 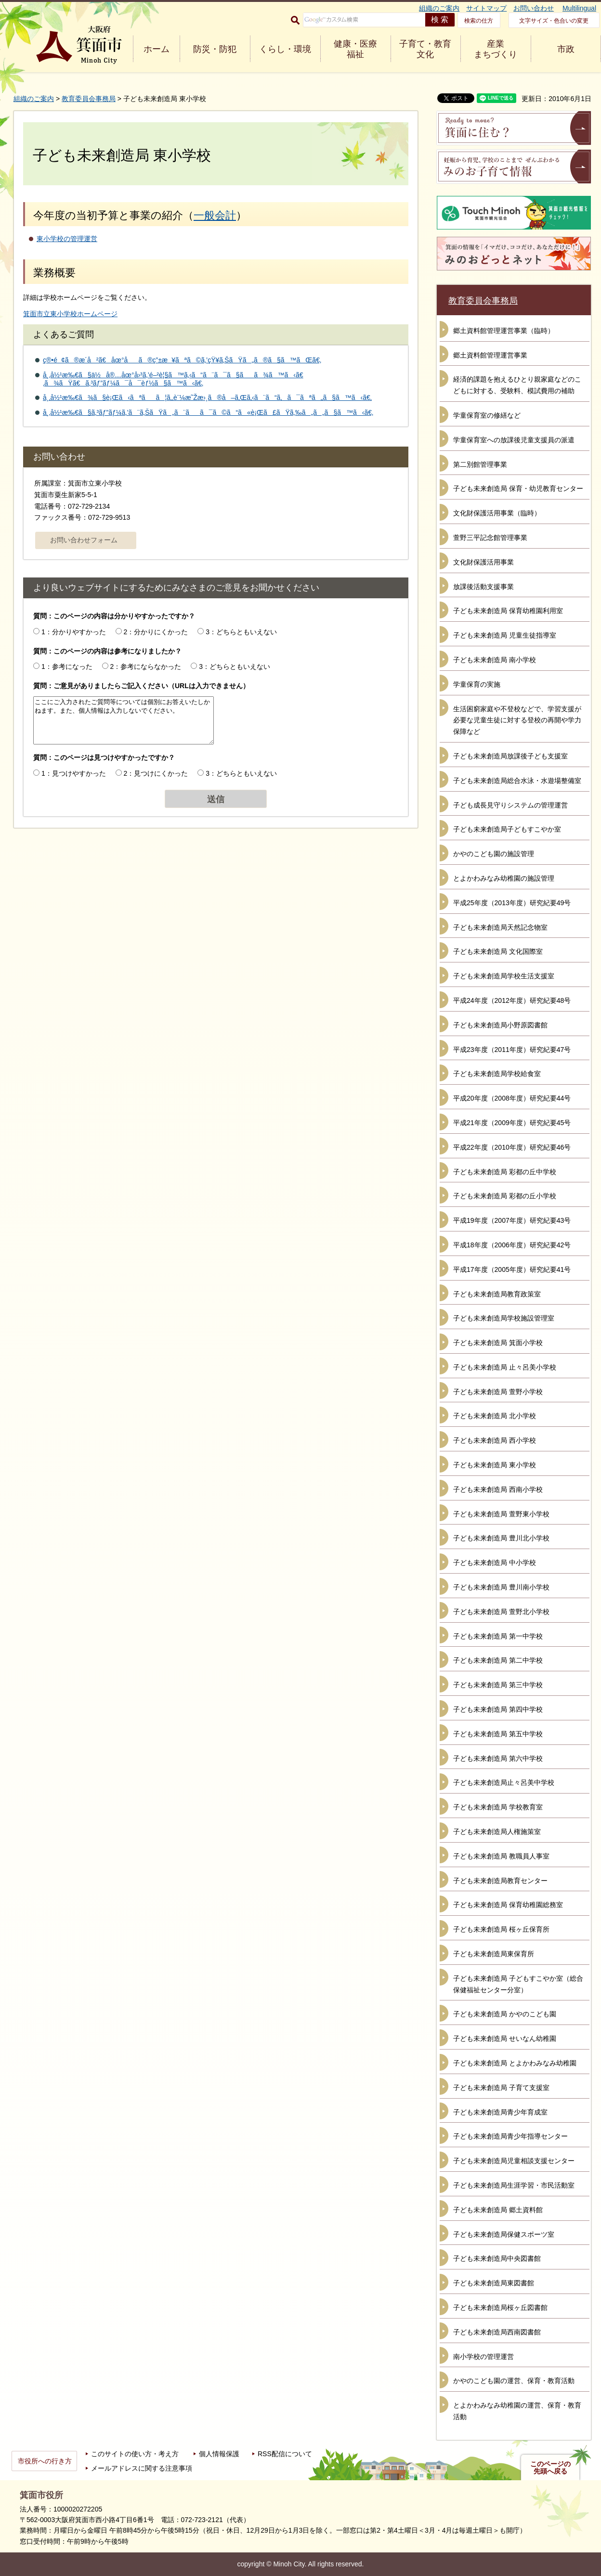 What do you see at coordinates (66, 666) in the screenshot?
I see `1：参考になった` at bounding box center [66, 666].